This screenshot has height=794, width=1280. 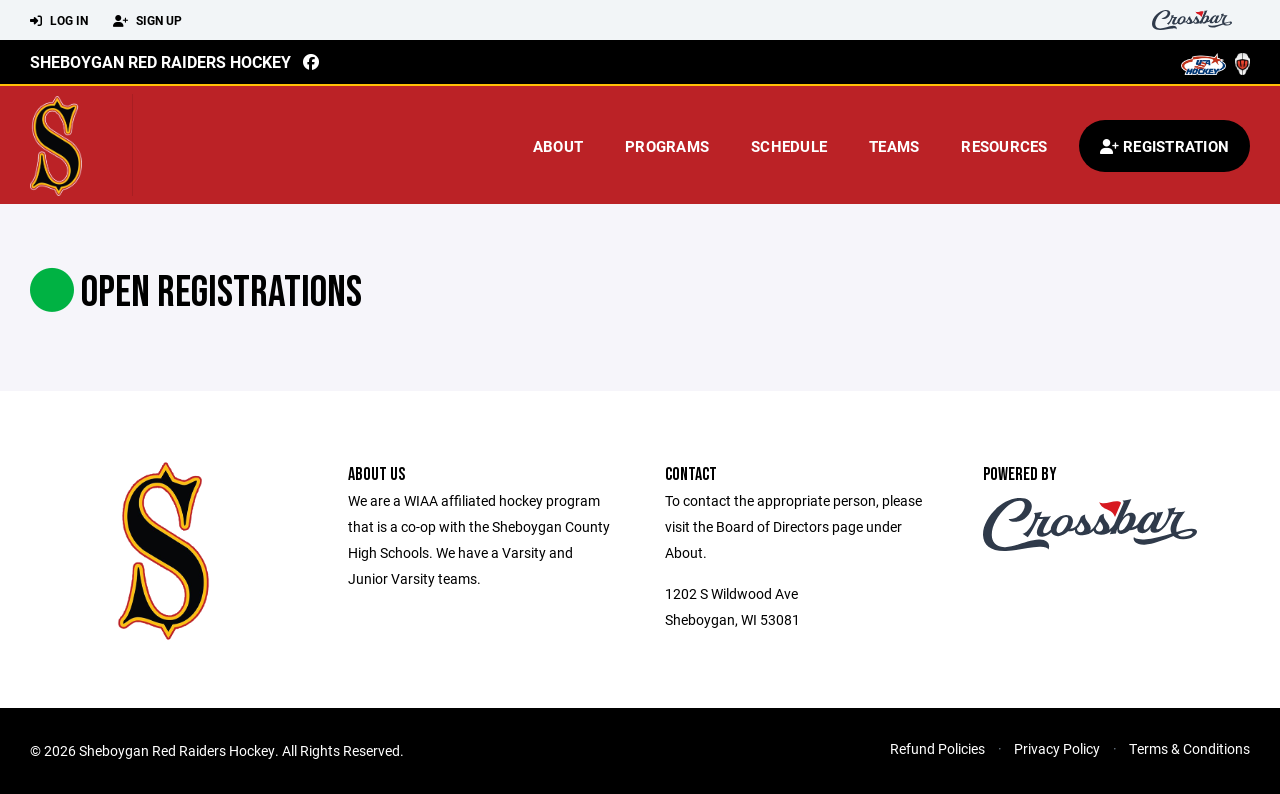 I want to click on Log In, so click(x=59, y=21).